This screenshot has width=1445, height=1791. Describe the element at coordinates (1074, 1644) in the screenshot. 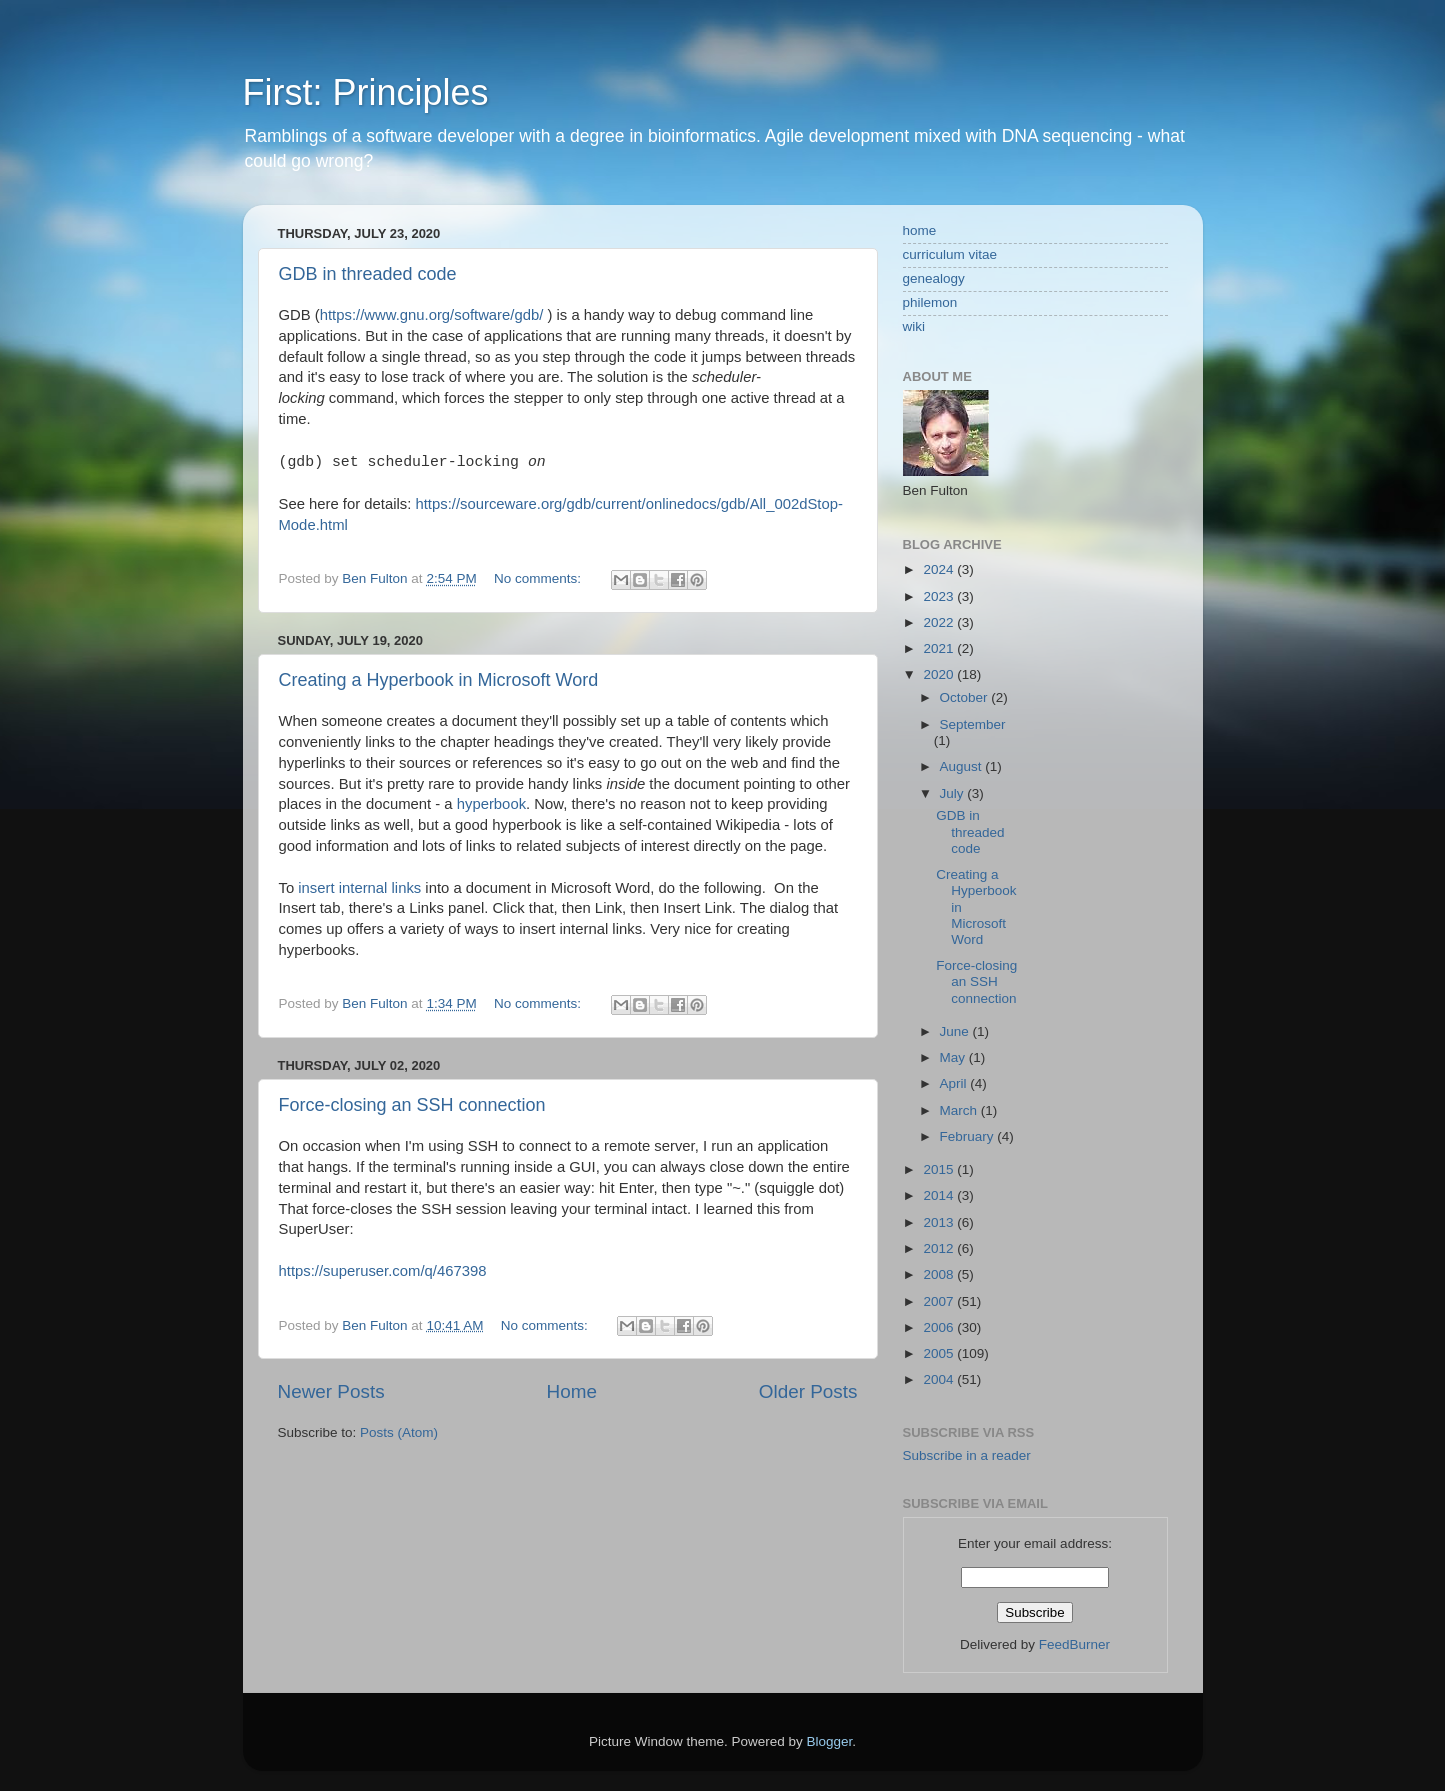

I see `FeedBurner` at that location.